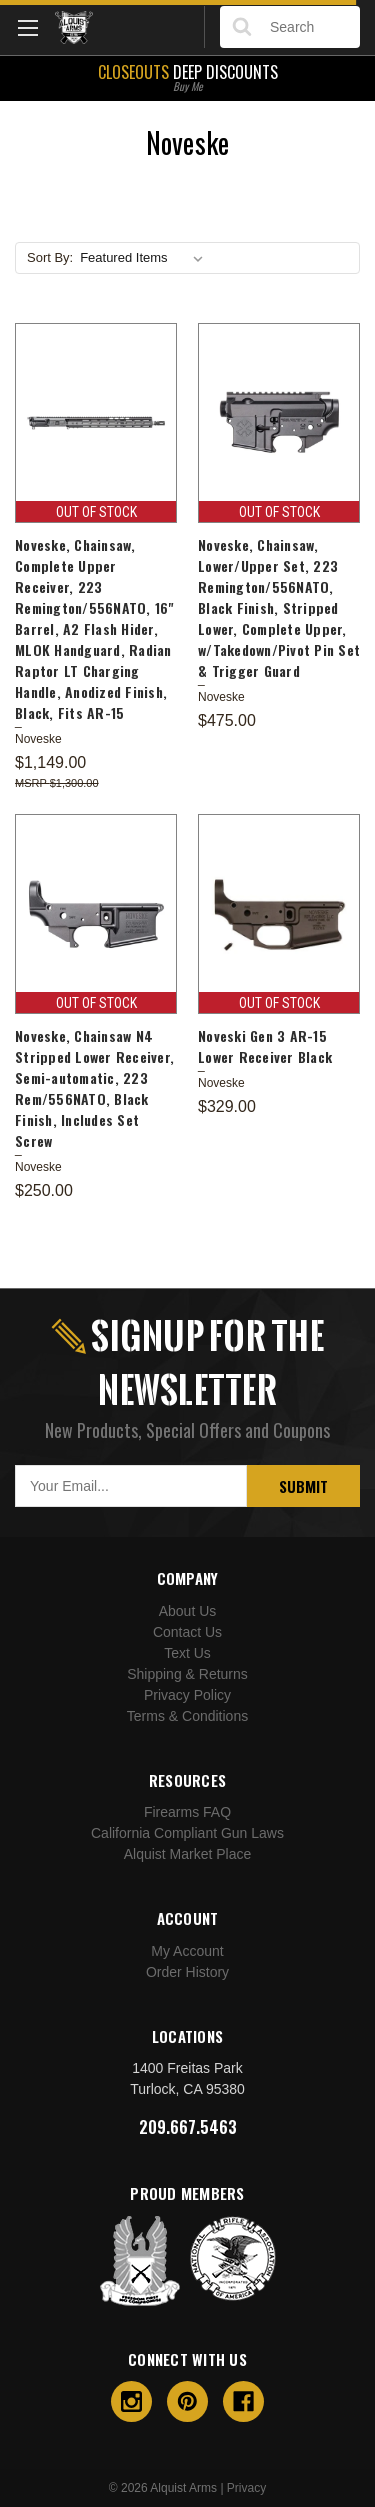 The width and height of the screenshot is (375, 2507). Describe the element at coordinates (94, 1088) in the screenshot. I see `Noveske, Chainsaw N4 Stripped Lower Receiver, Semi-automatic, 223 Rem/556NATO, Black Finish, Includes Set Screw` at that location.